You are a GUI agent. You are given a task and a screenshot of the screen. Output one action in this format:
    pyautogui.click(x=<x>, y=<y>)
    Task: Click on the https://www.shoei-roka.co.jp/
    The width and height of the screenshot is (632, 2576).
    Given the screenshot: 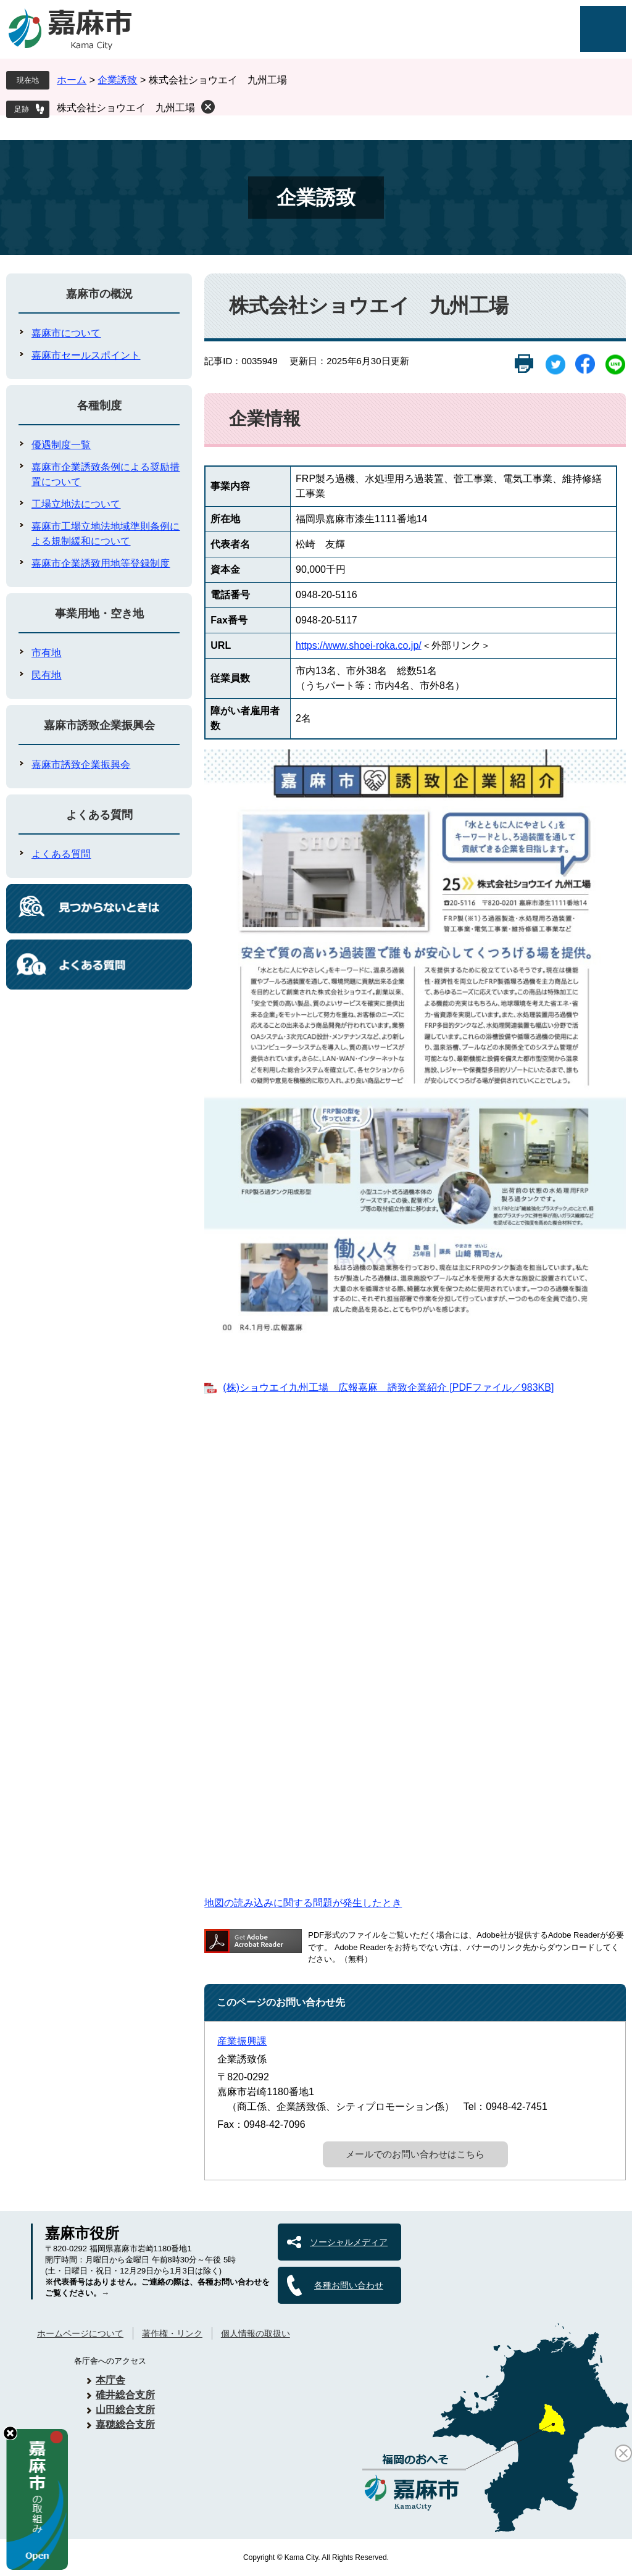 What is the action you would take?
    pyautogui.click(x=359, y=645)
    